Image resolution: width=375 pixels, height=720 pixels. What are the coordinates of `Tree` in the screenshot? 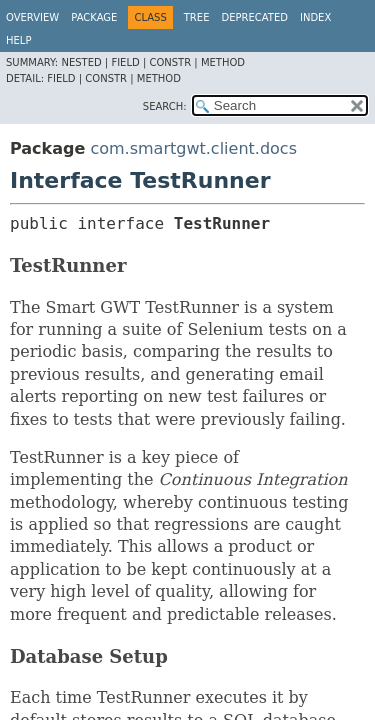 It's located at (197, 17).